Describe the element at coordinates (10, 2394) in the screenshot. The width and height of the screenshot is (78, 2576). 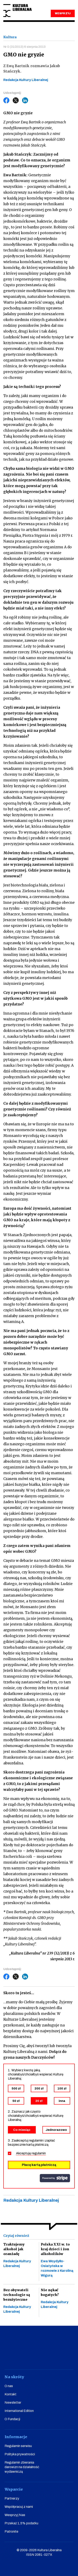
I see `Kontakt` at that location.